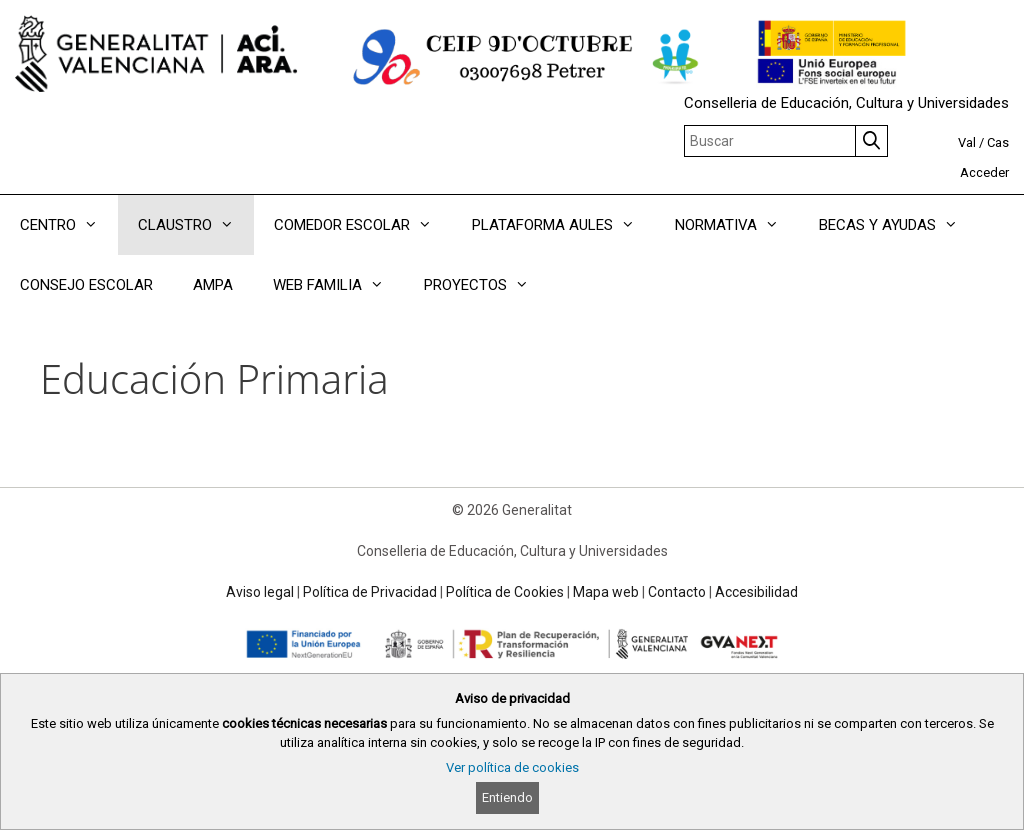 This screenshot has height=830, width=1024. What do you see at coordinates (984, 172) in the screenshot?
I see `Acceder` at bounding box center [984, 172].